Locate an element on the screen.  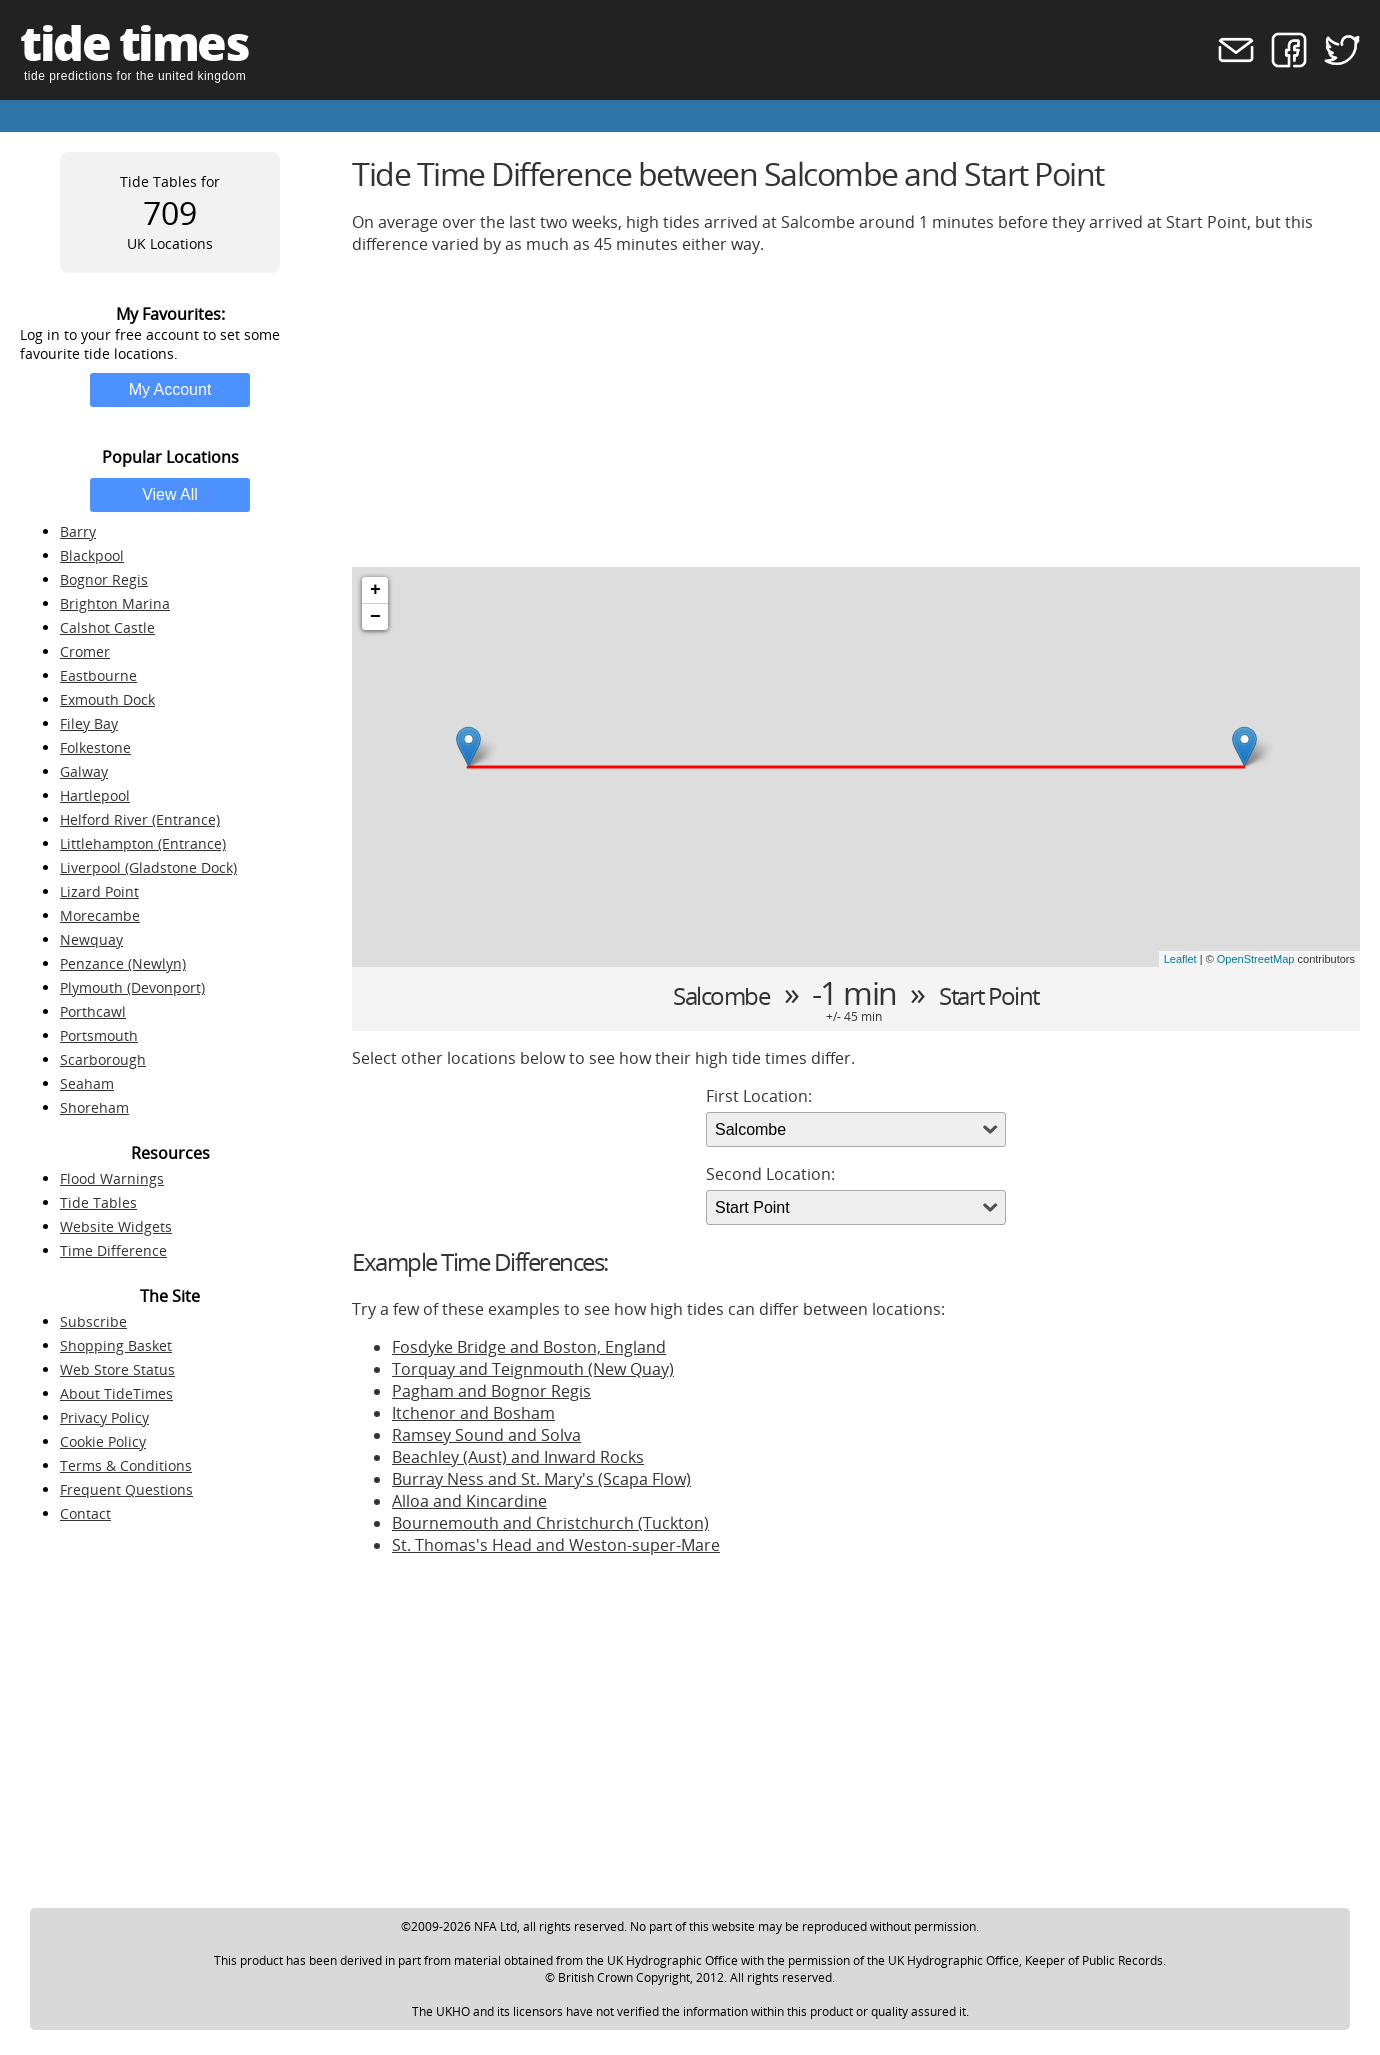
Plymouth (Devonport) is located at coordinates (132, 987).